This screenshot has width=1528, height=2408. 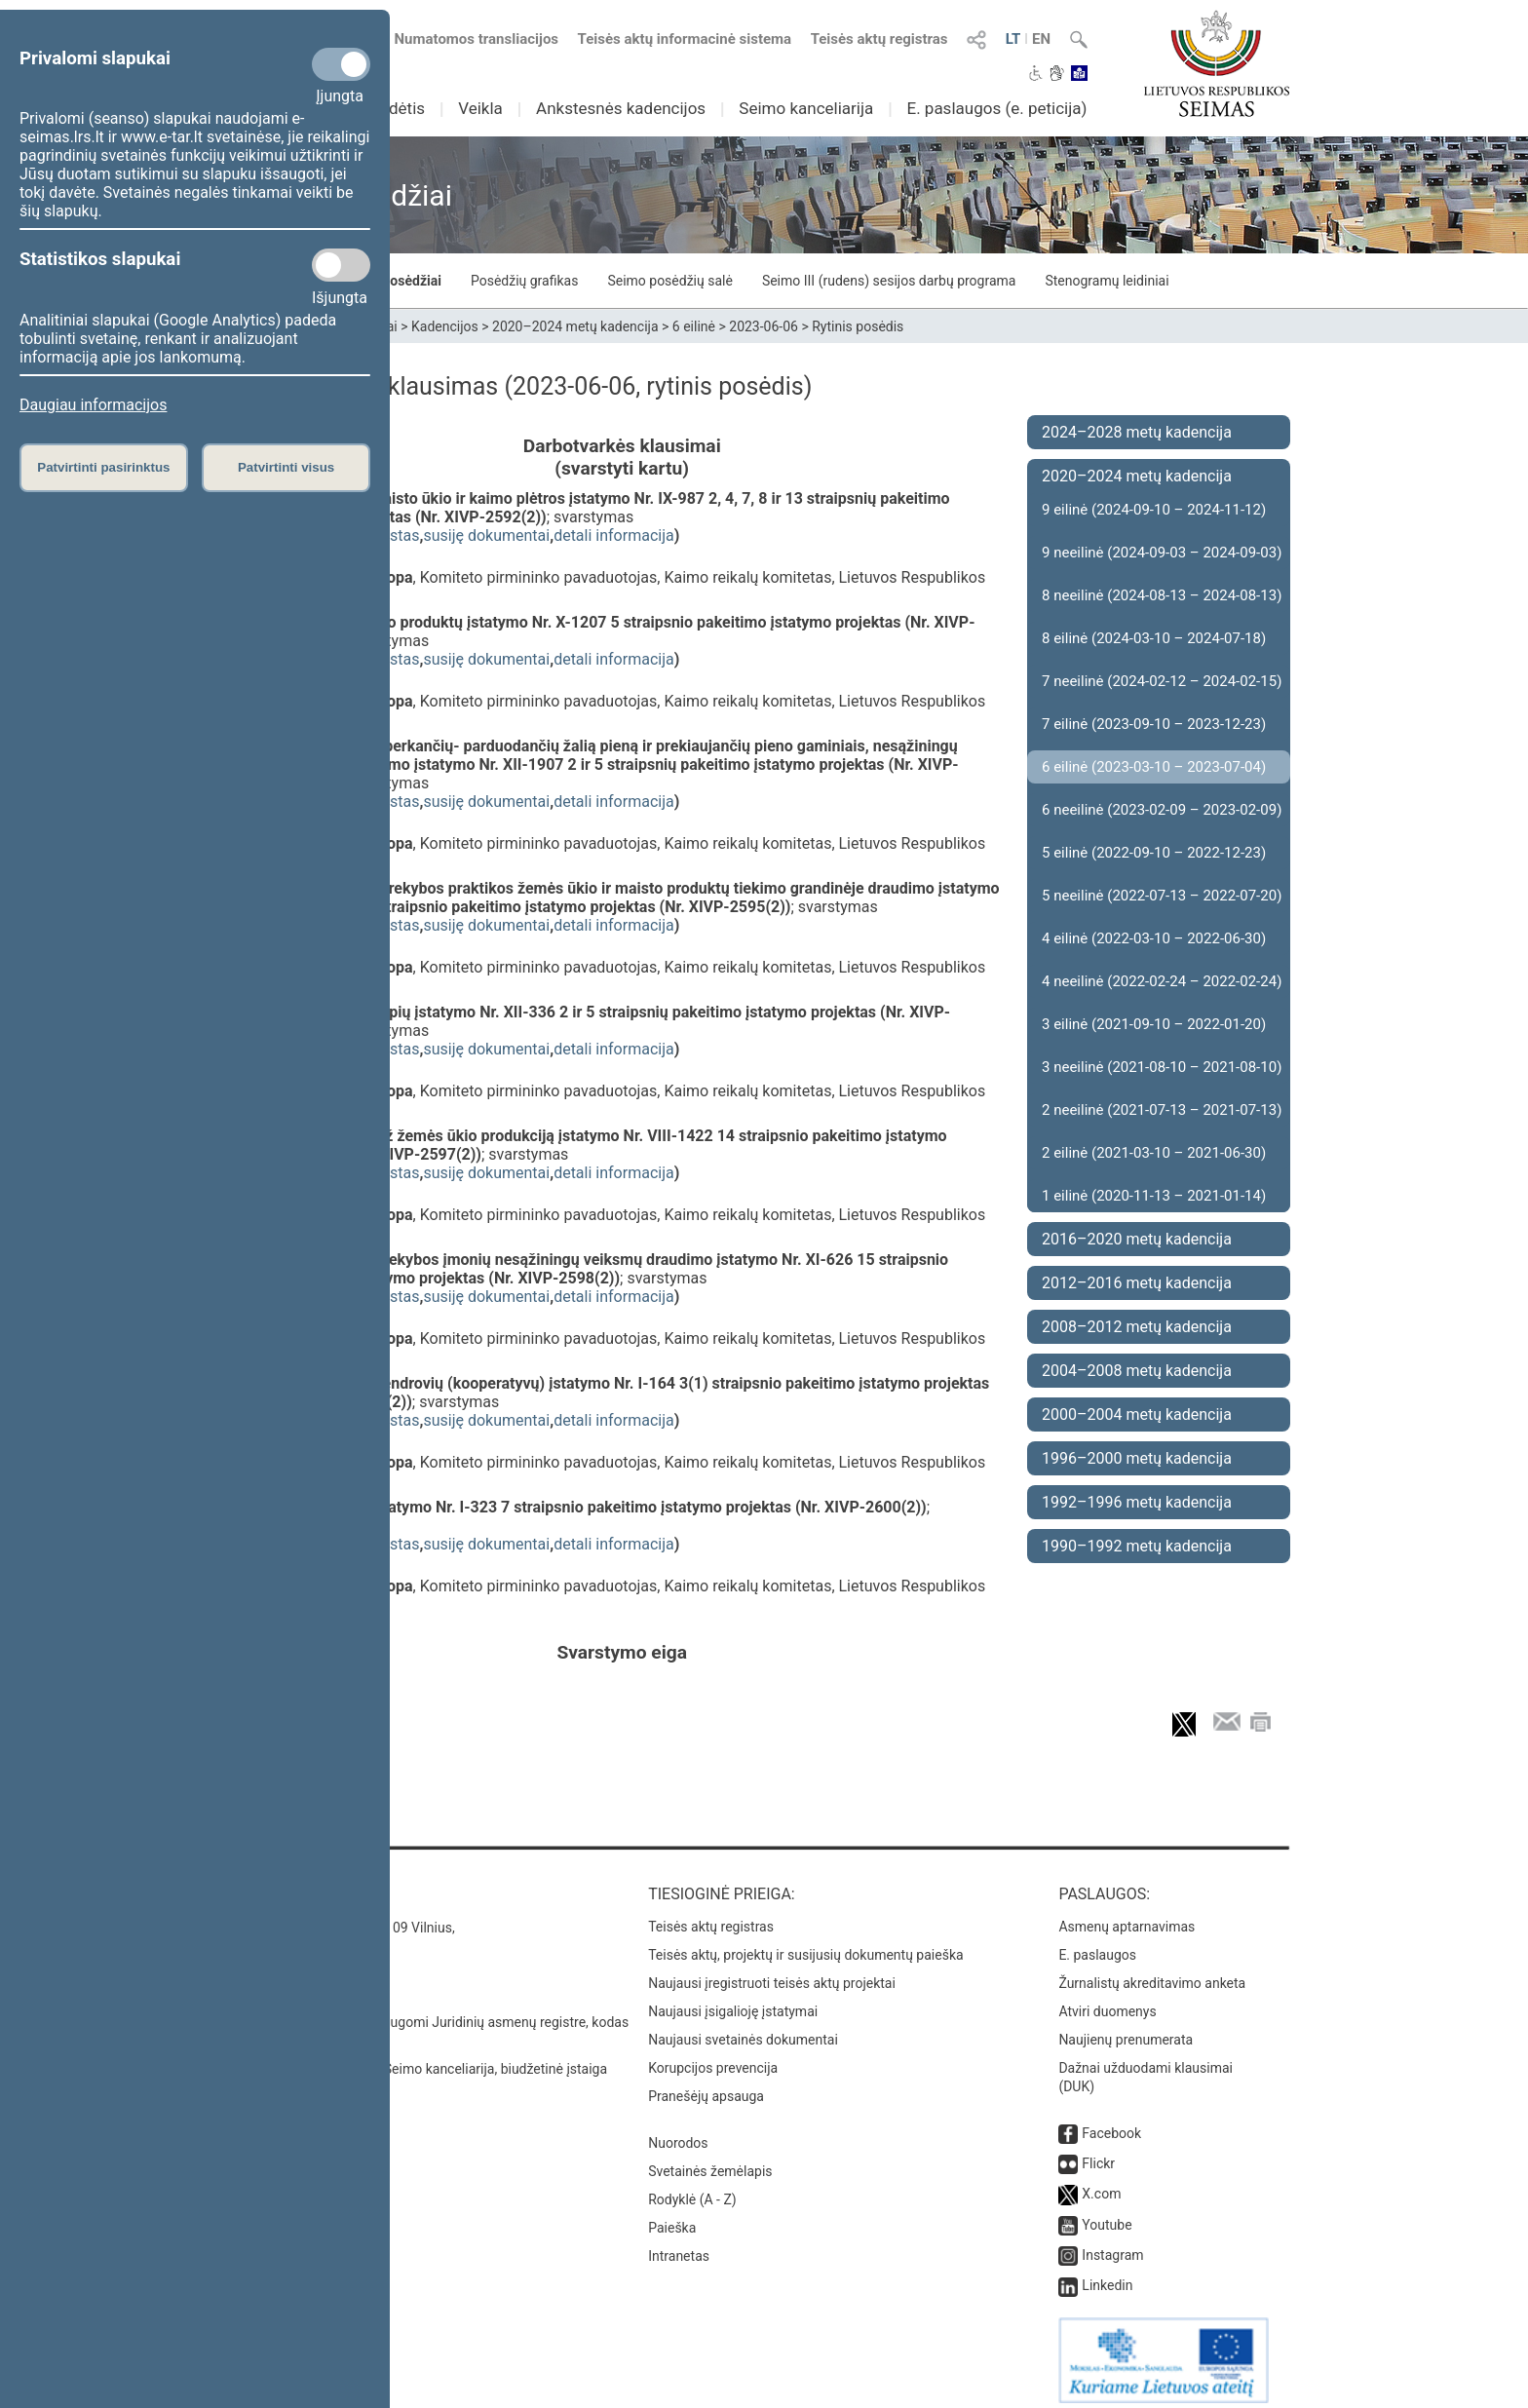 What do you see at coordinates (1137, 1327) in the screenshot?
I see `2008–2012 metų kadencija` at bounding box center [1137, 1327].